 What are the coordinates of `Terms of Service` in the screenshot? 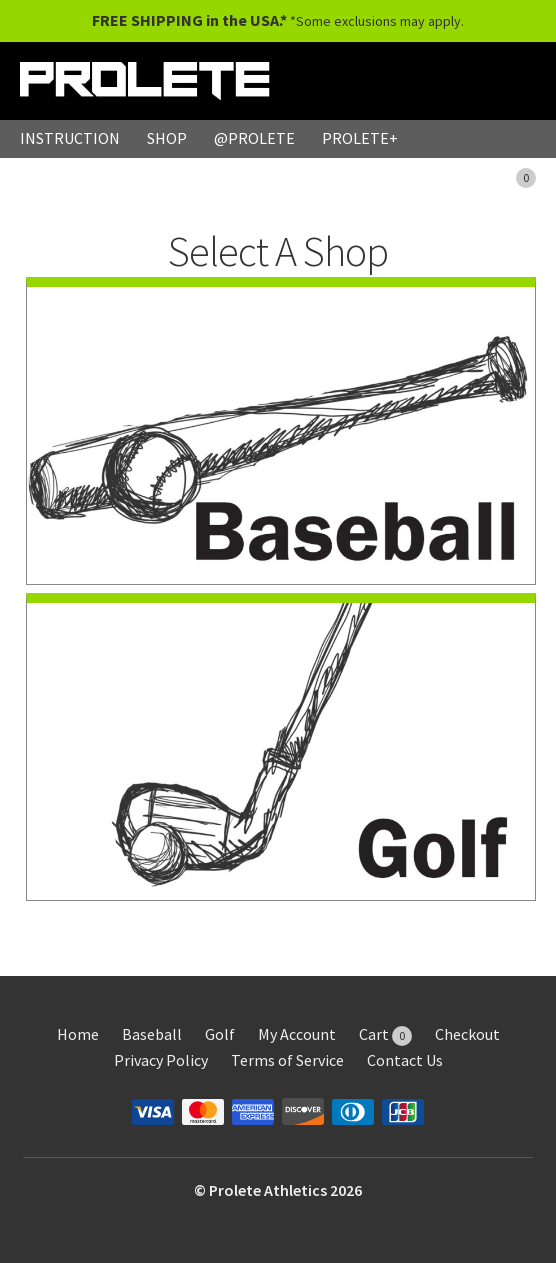 It's located at (287, 1060).